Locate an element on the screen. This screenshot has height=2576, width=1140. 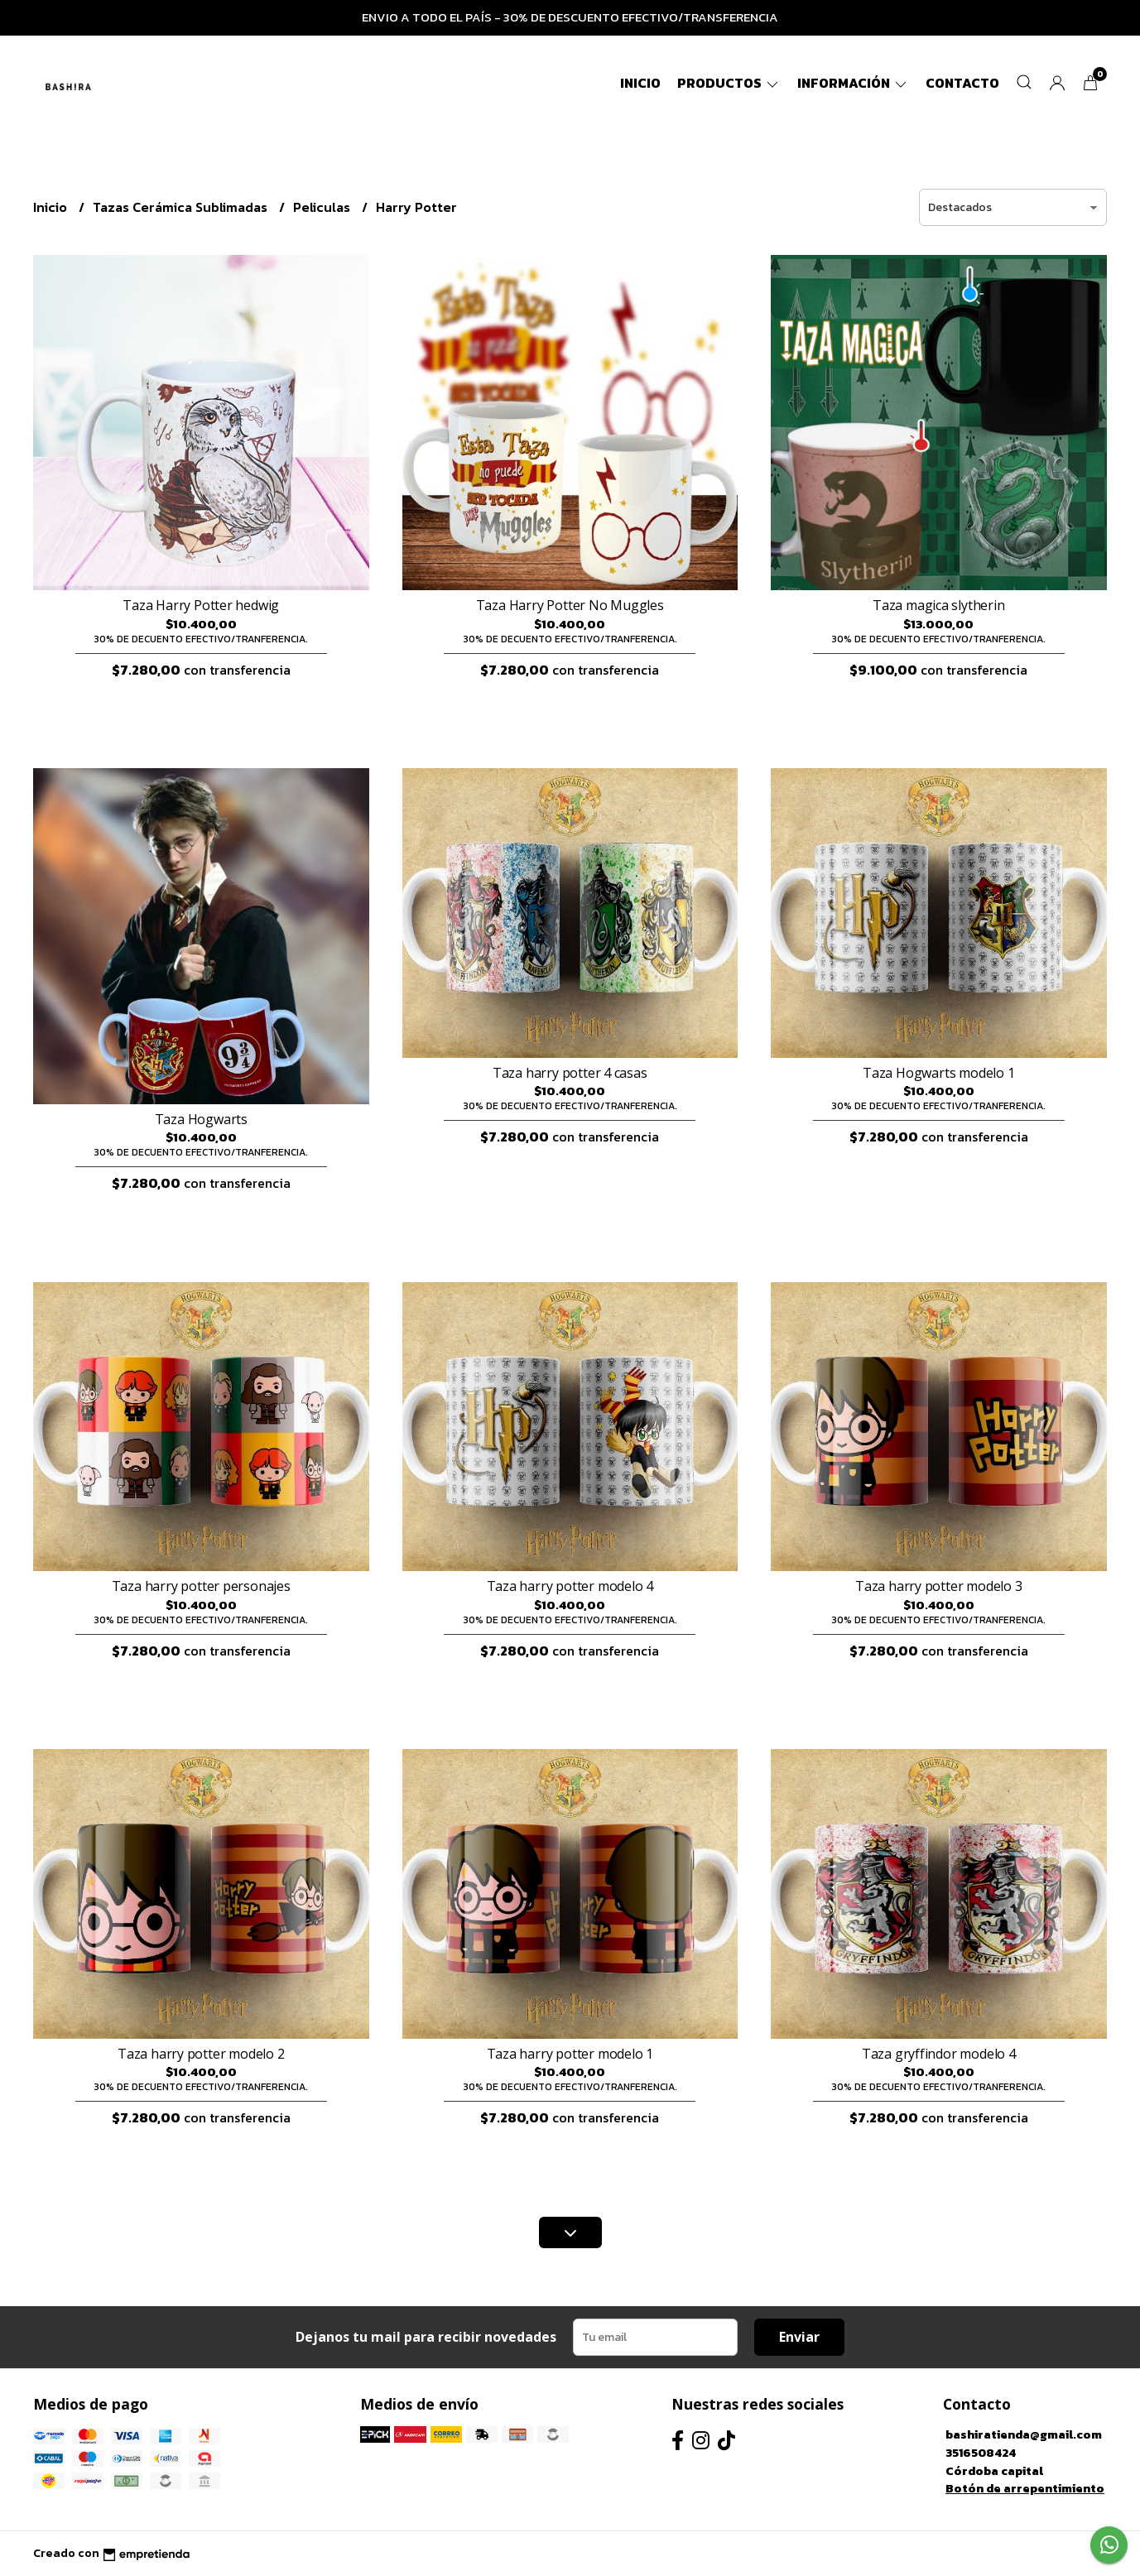
Taza Hogwarts modelo 1 is located at coordinates (938, 1073).